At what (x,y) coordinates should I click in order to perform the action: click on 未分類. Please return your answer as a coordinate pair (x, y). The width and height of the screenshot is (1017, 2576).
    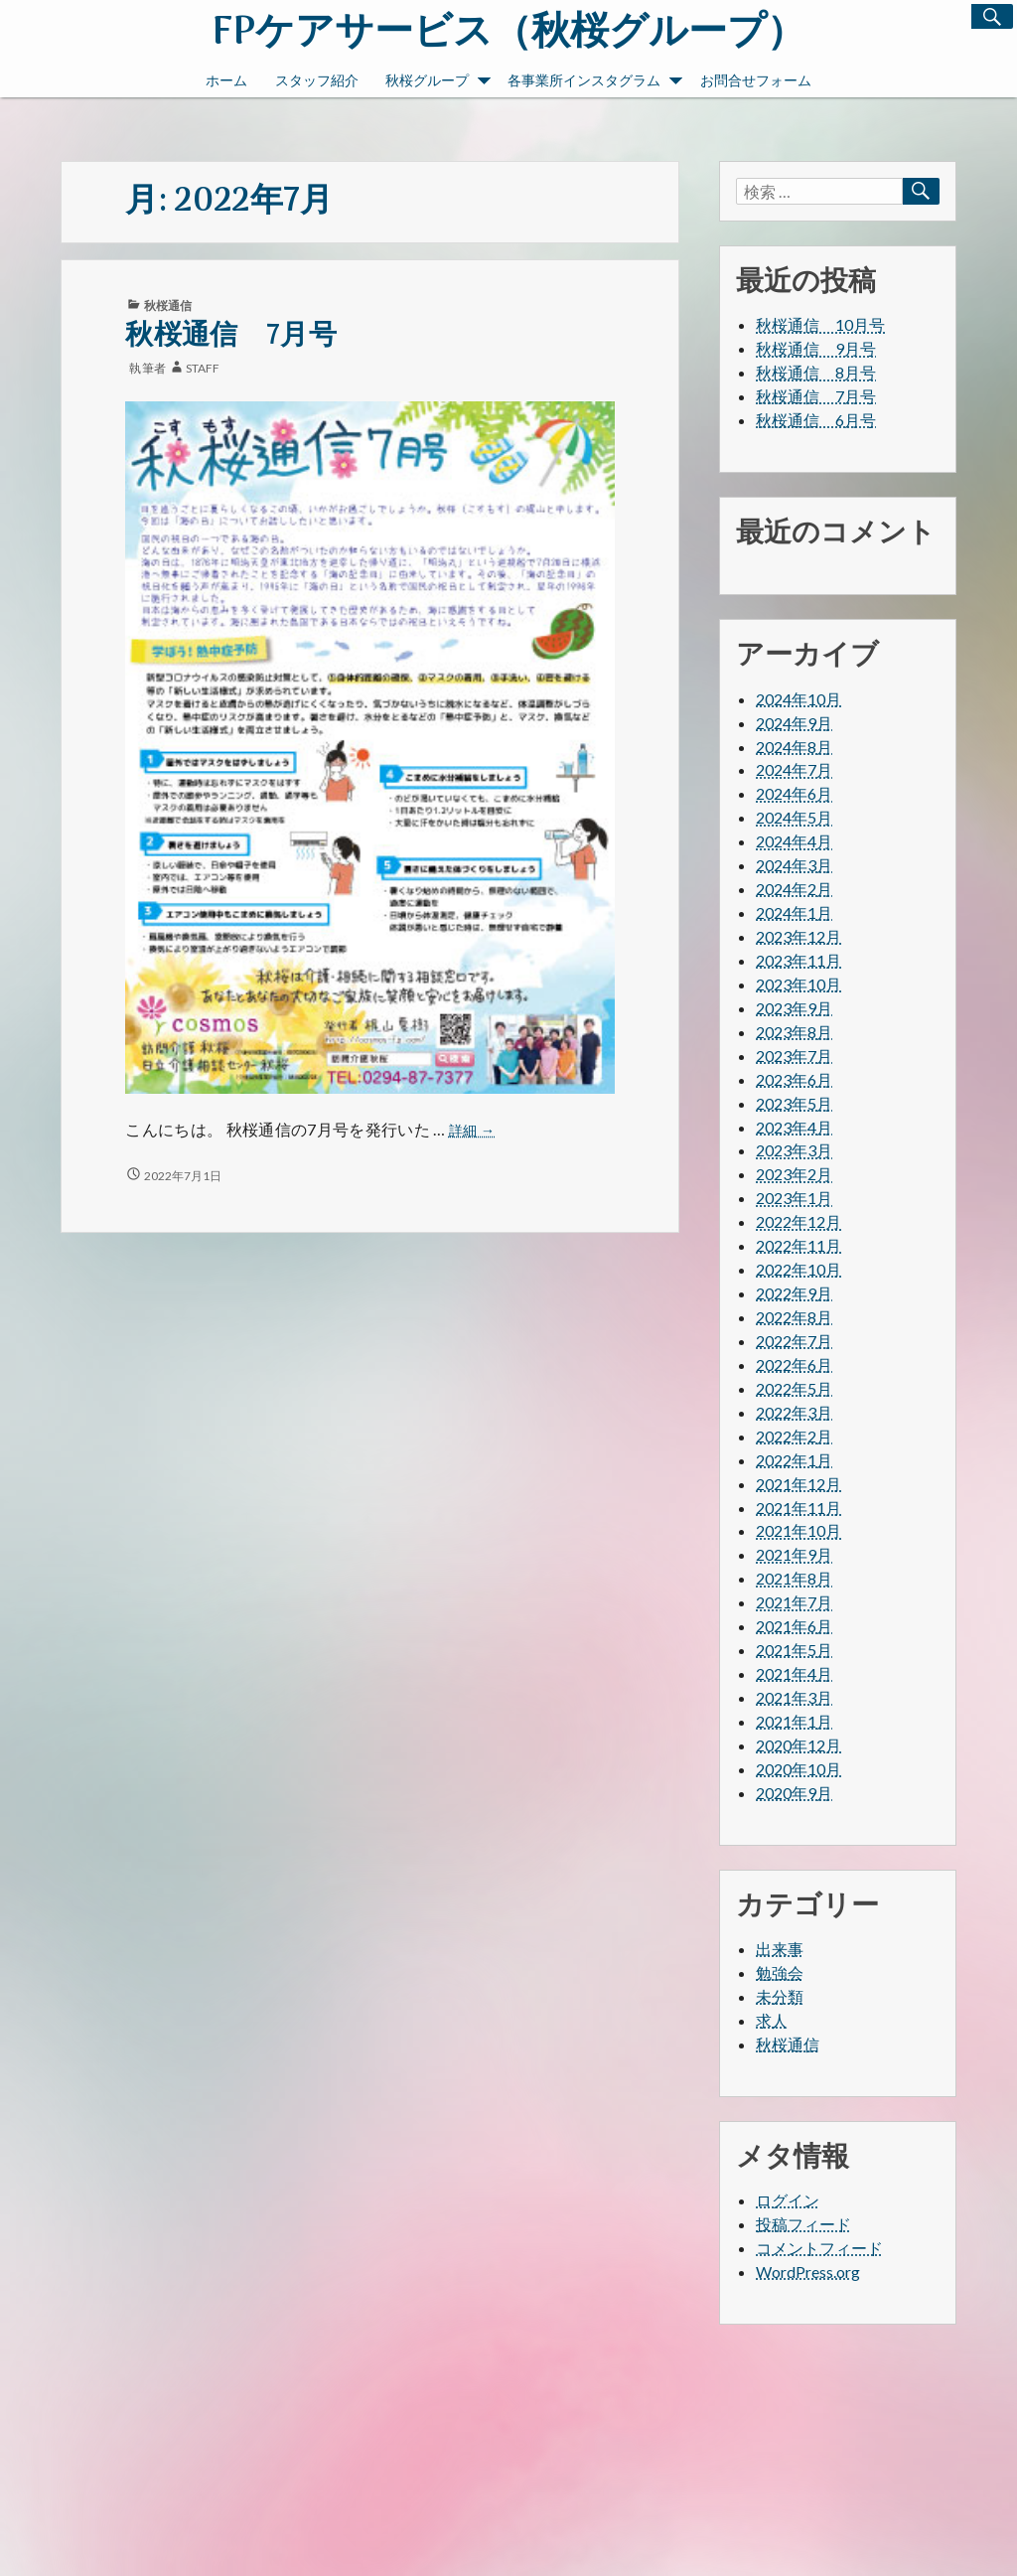
    Looking at the image, I should click on (779, 1996).